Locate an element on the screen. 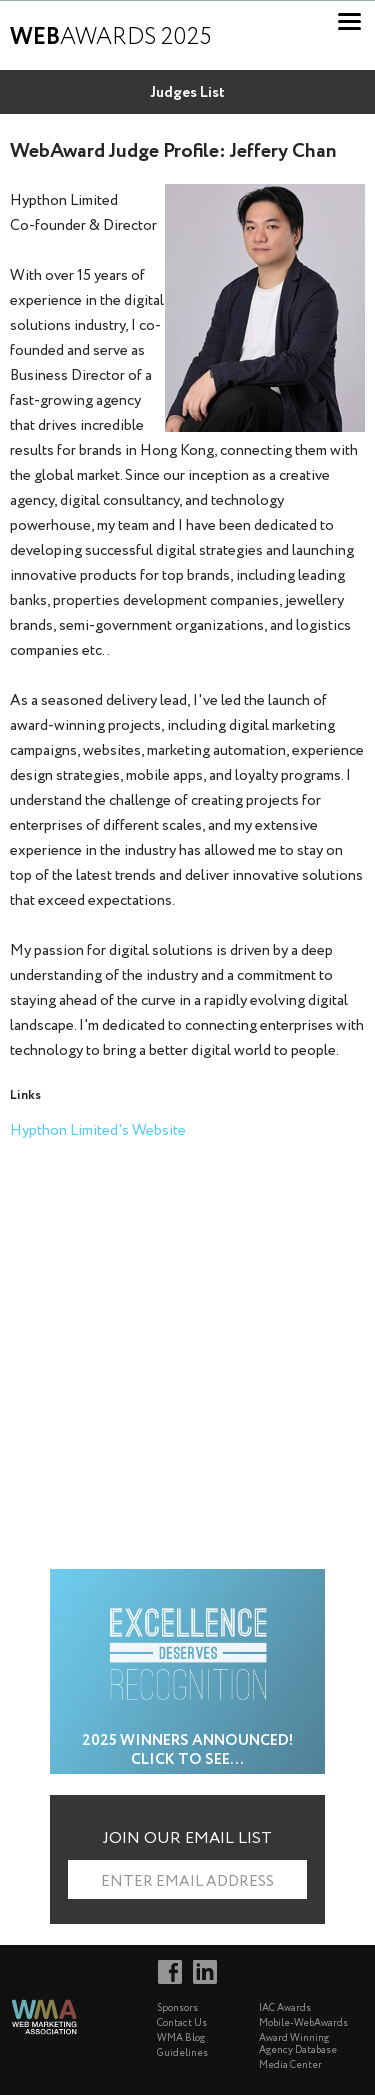  IAC Awards is located at coordinates (285, 2008).